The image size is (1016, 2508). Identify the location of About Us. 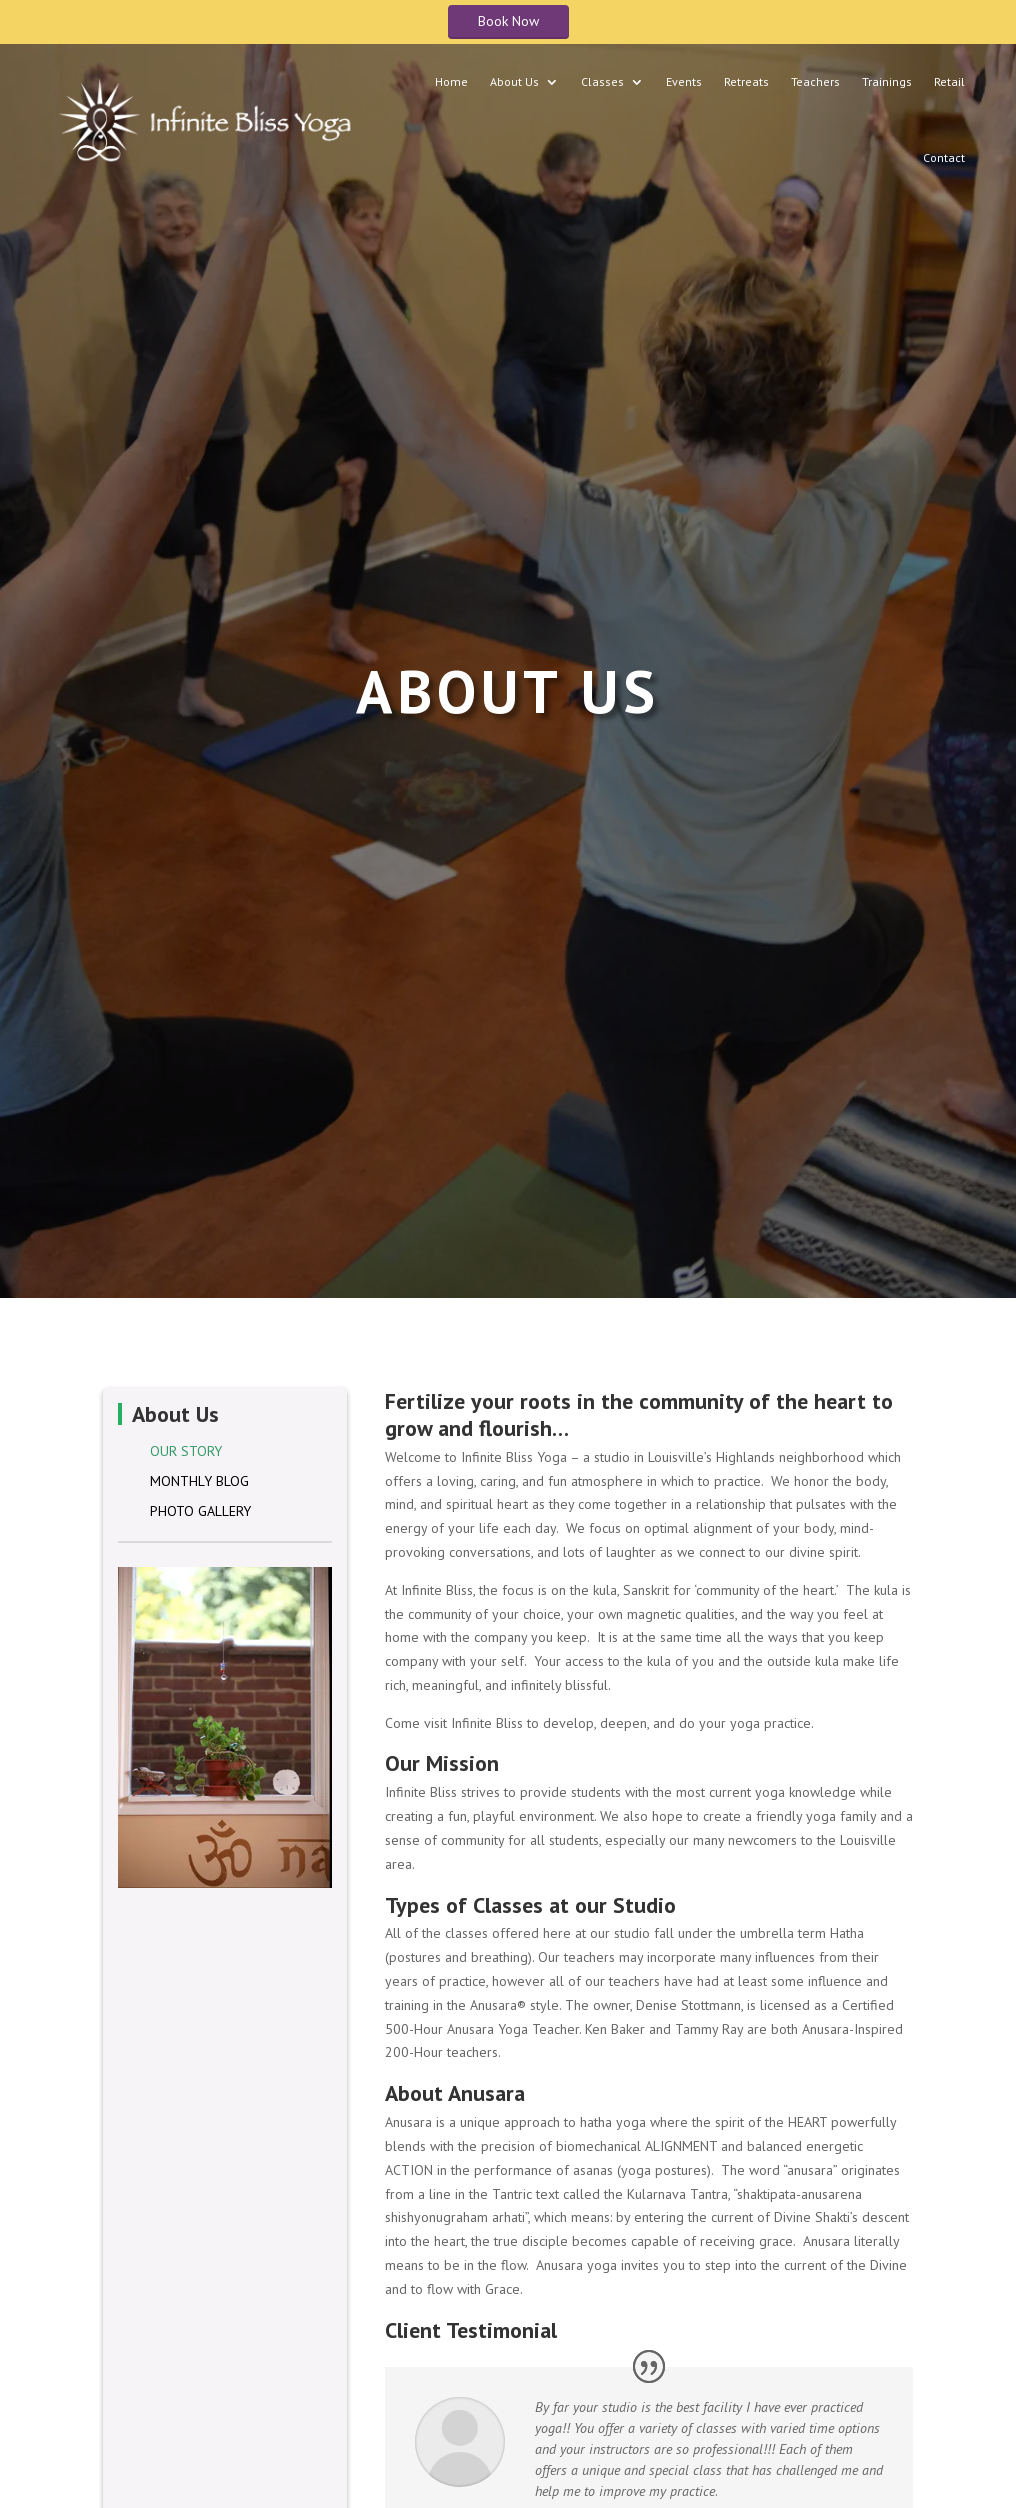
(514, 81).